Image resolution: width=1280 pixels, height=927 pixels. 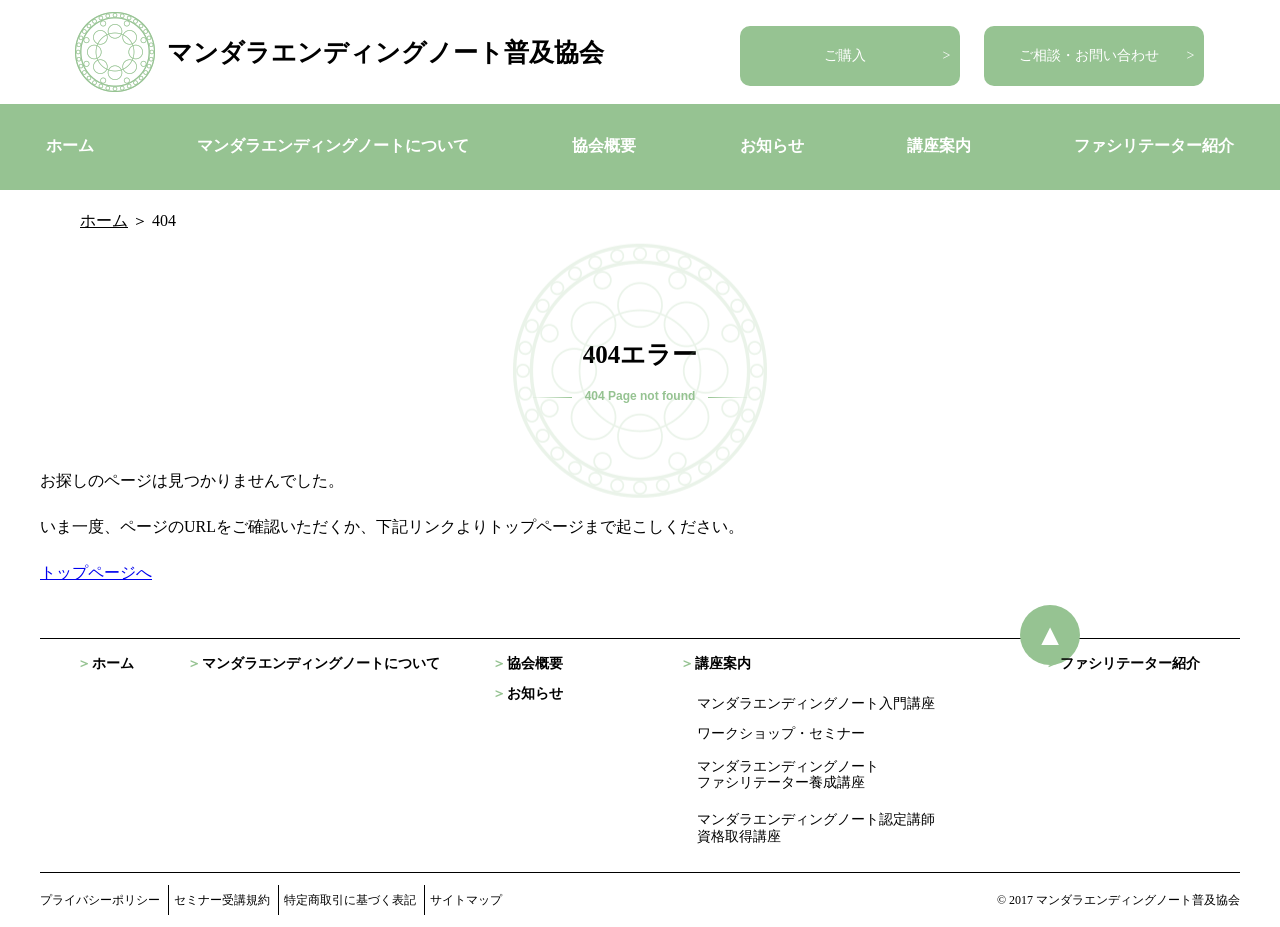 What do you see at coordinates (772, 145) in the screenshot?
I see `お知らせ` at bounding box center [772, 145].